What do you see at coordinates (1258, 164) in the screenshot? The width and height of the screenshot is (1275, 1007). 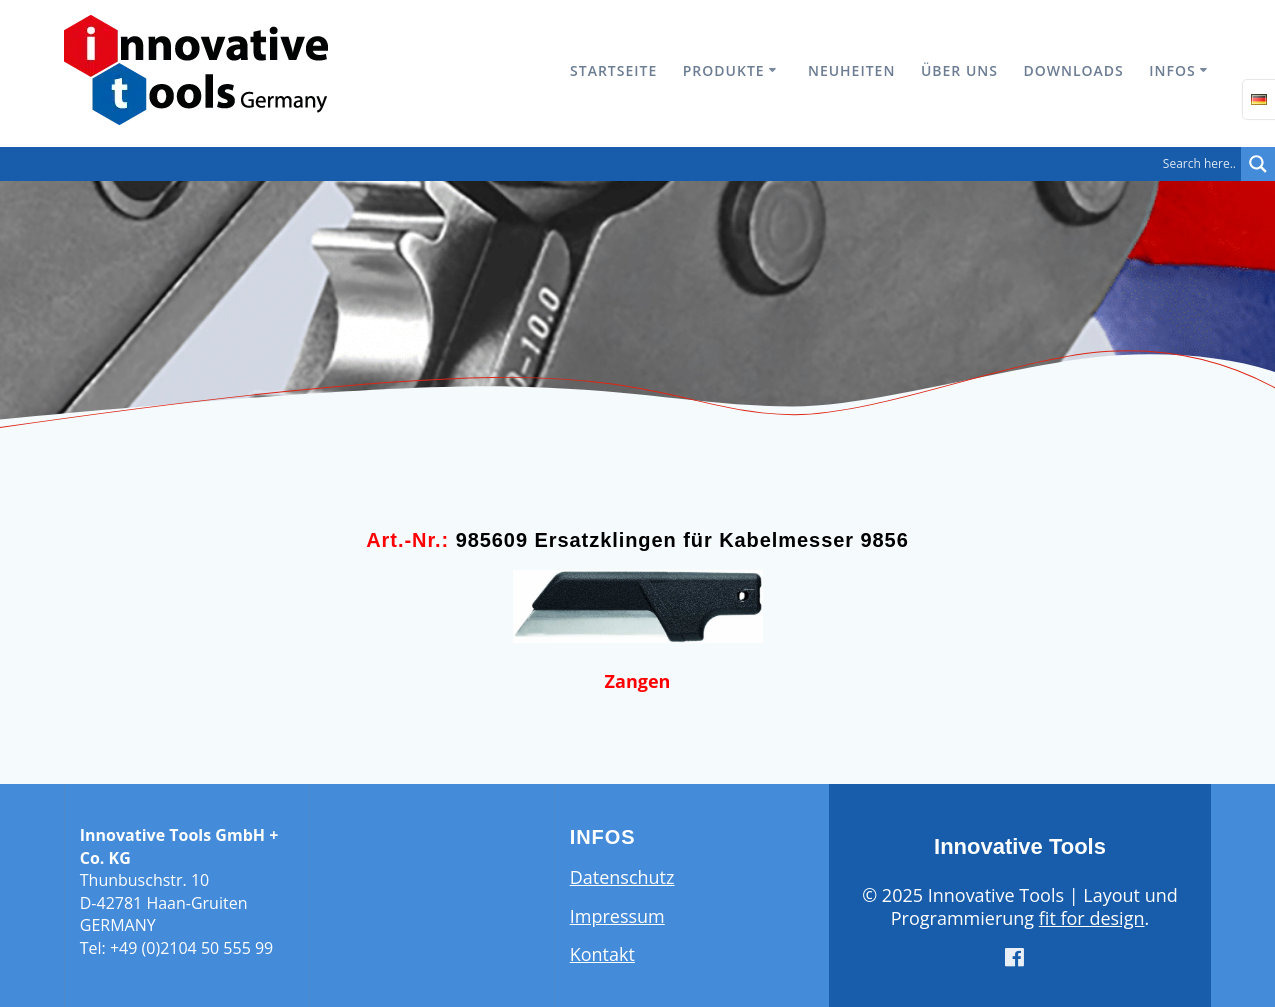 I see `[Search magnifier button]` at bounding box center [1258, 164].